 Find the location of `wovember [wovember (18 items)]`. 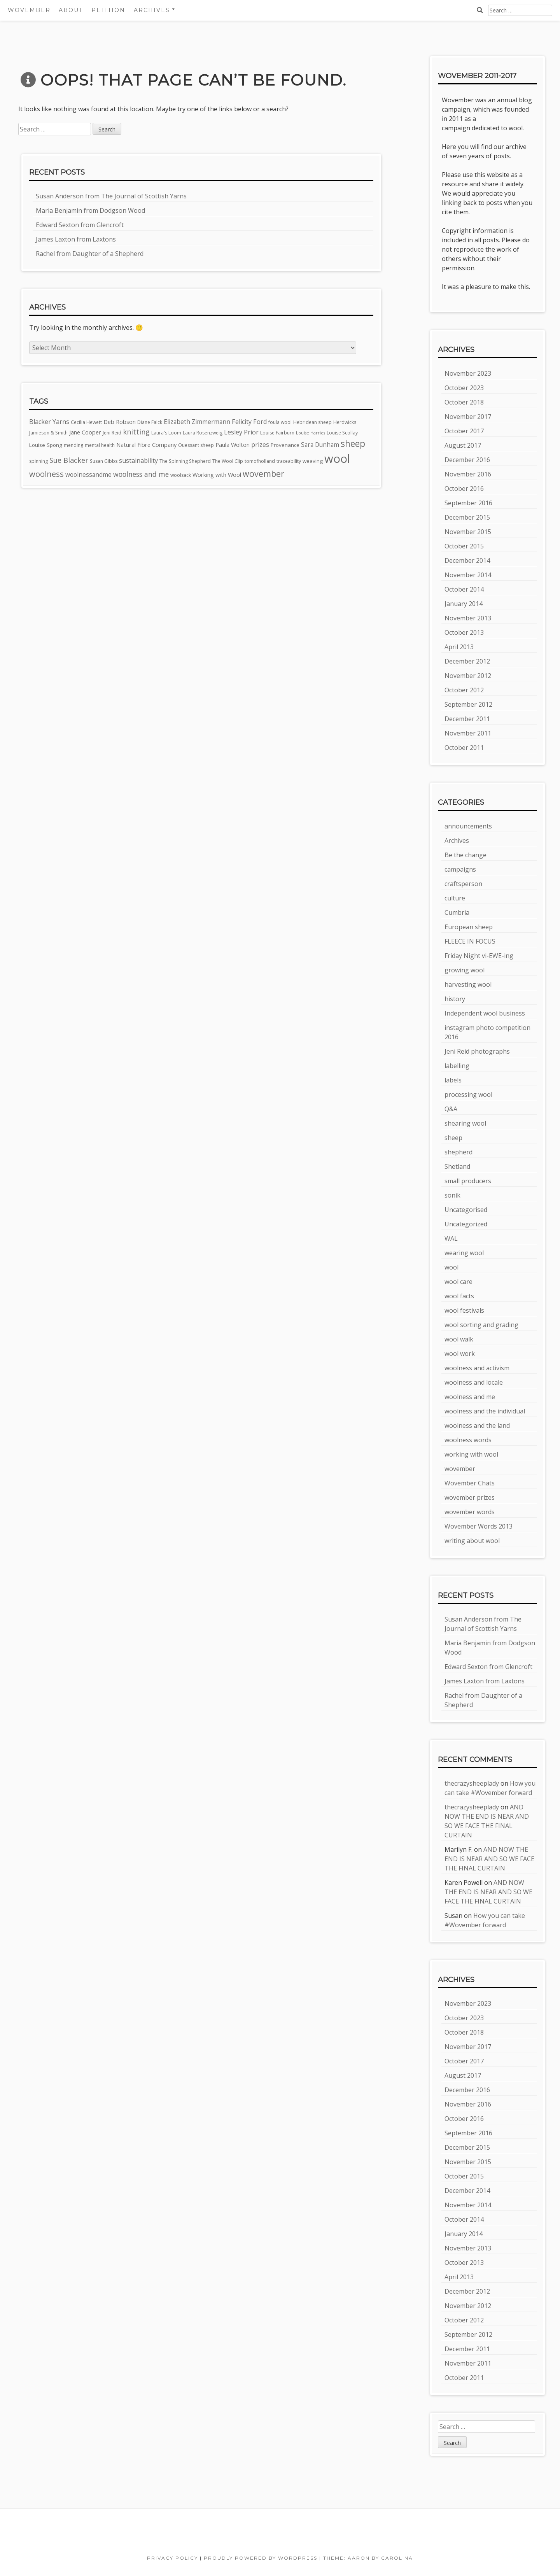

wovember [wovember (18 items)] is located at coordinates (263, 473).